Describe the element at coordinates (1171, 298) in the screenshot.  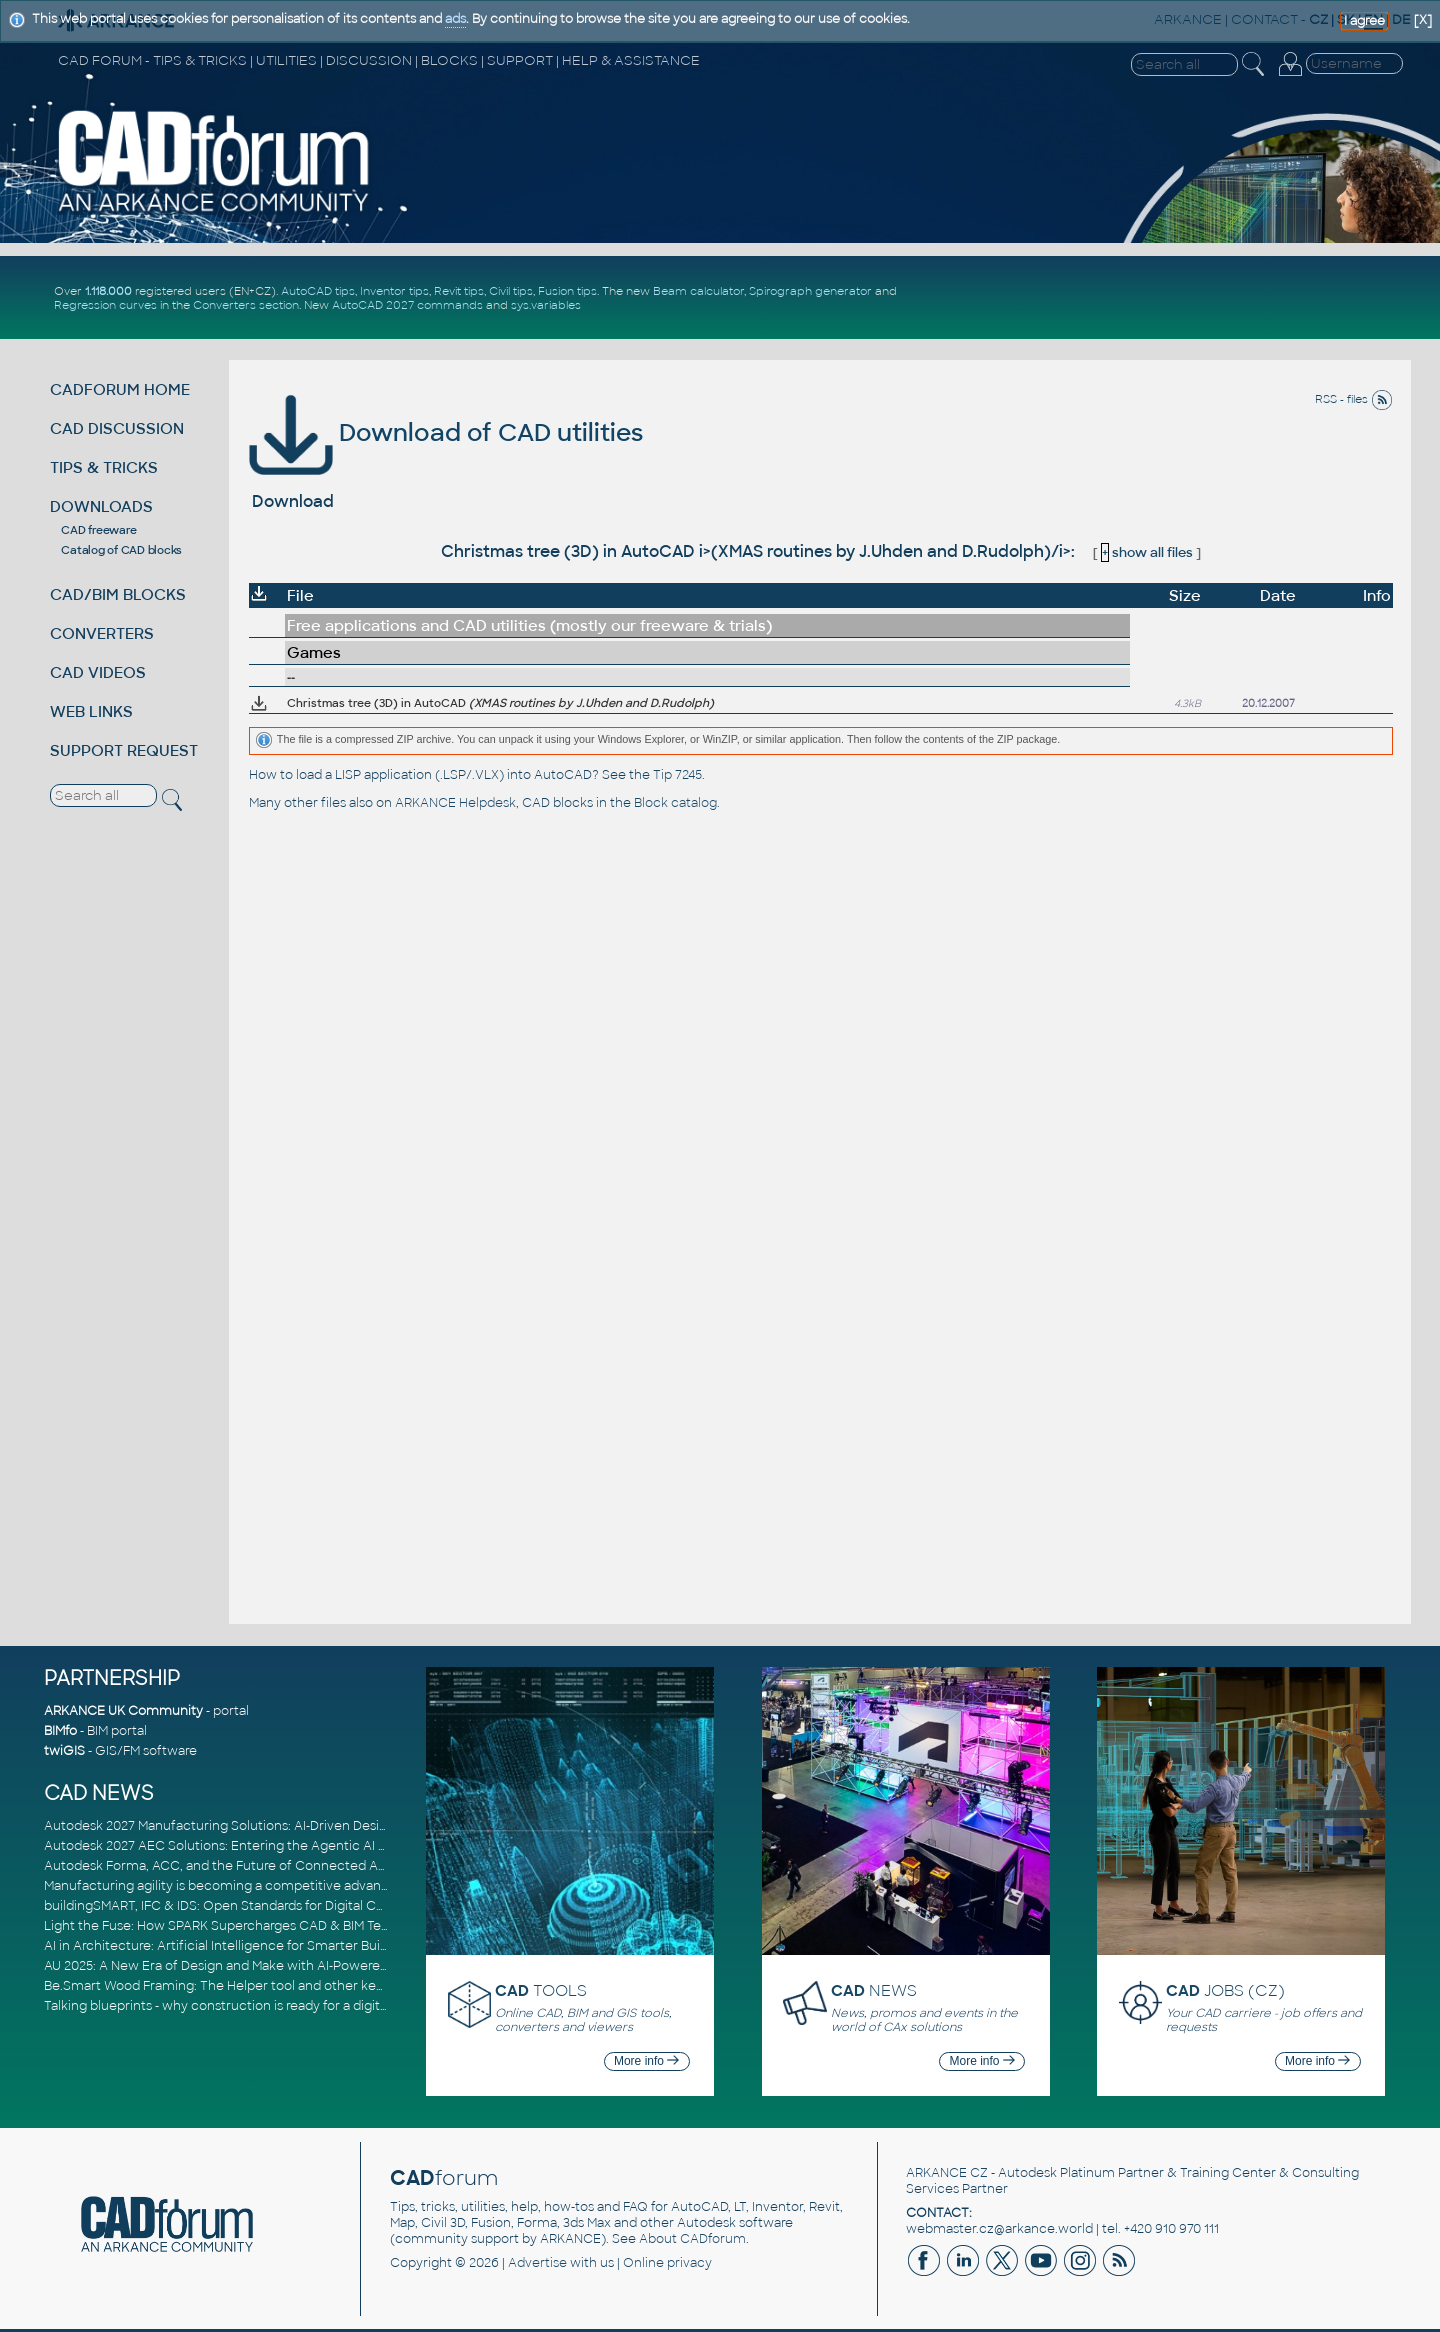
I see `[Advertisement]` at that location.